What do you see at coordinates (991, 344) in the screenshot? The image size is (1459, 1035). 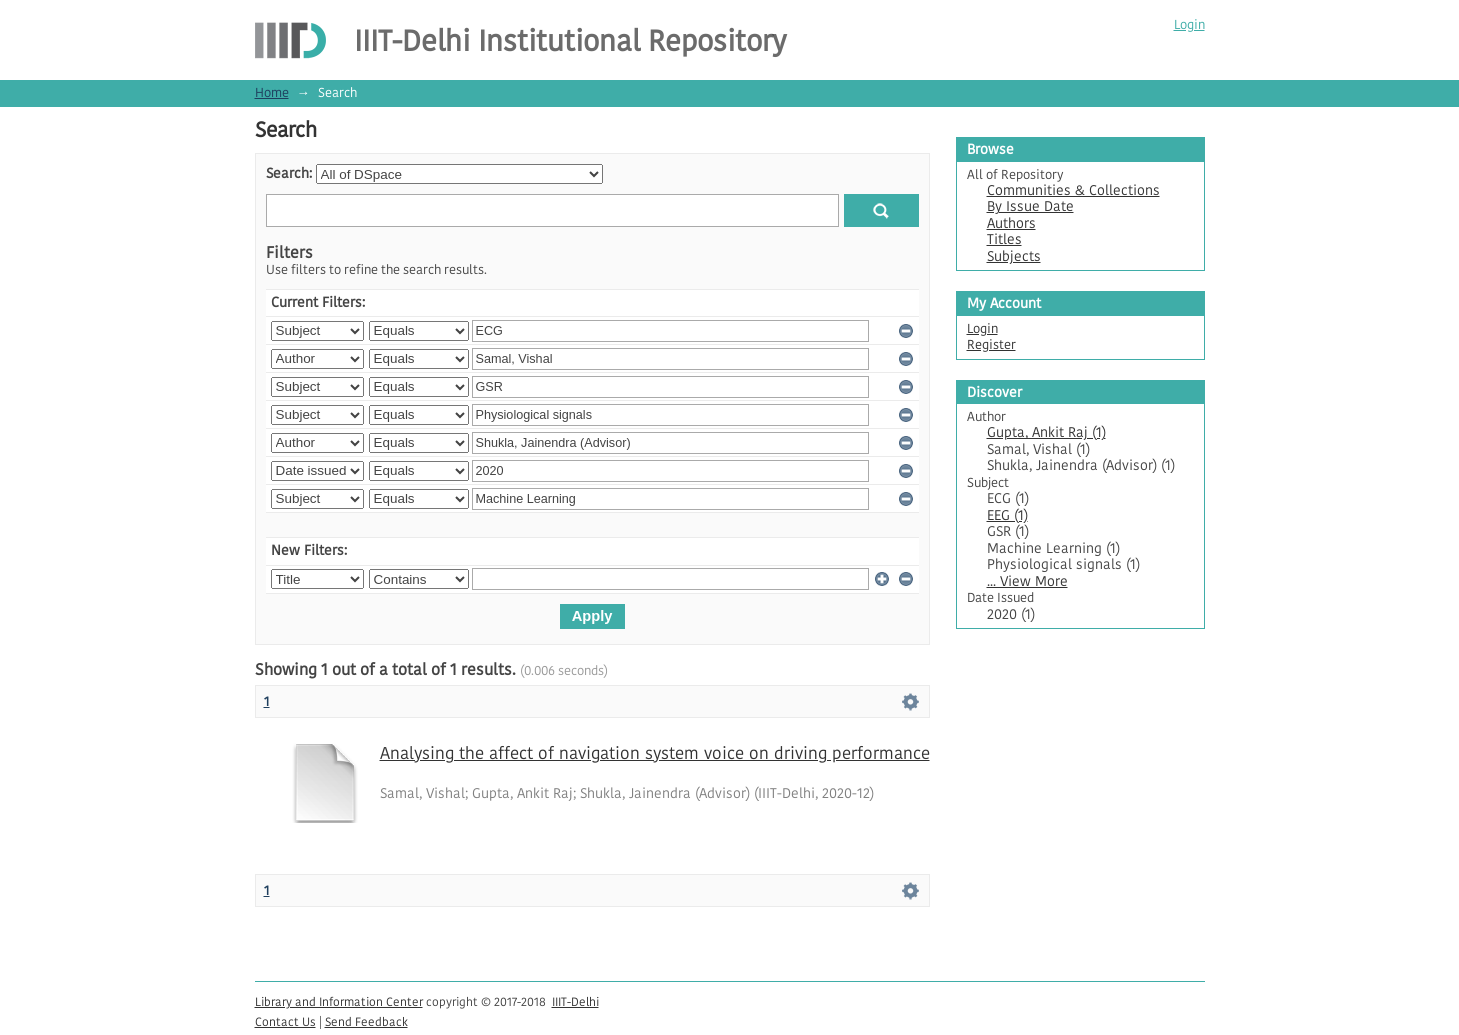 I see `Register` at bounding box center [991, 344].